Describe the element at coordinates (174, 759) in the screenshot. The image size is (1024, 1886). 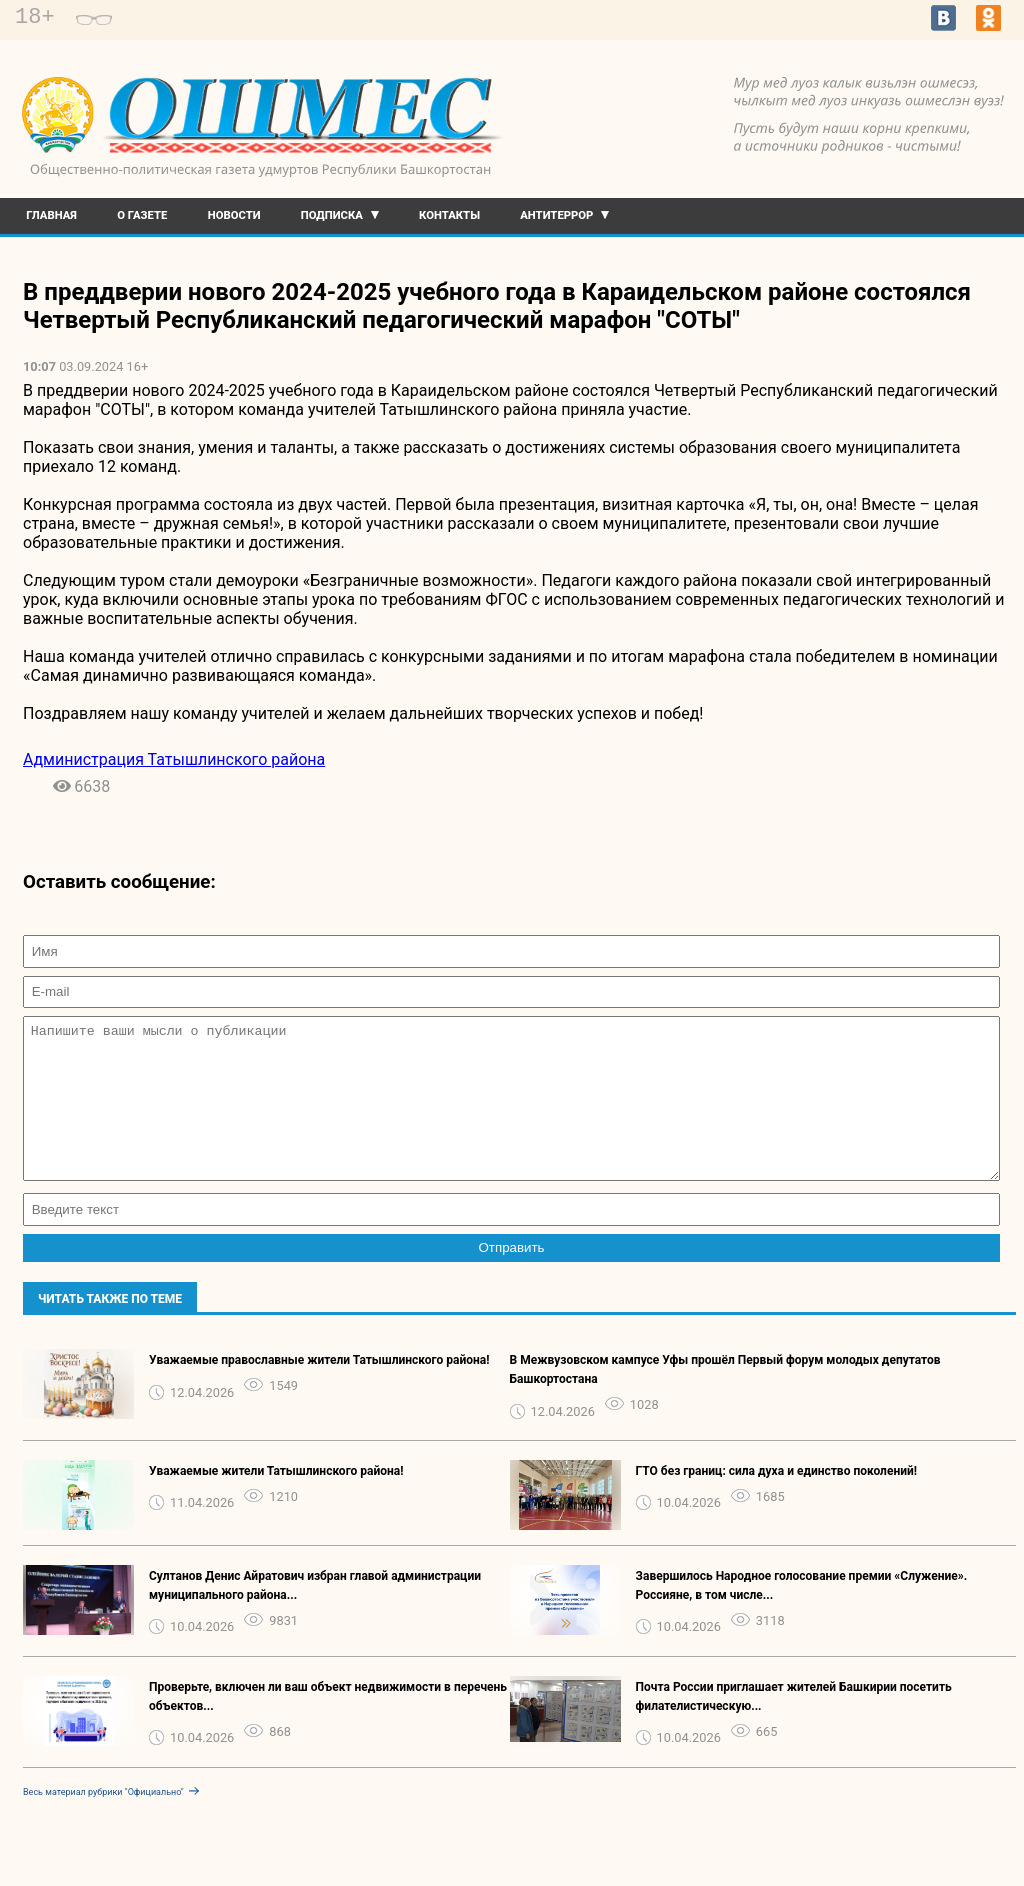
I see `Администрация Татышлинского района` at that location.